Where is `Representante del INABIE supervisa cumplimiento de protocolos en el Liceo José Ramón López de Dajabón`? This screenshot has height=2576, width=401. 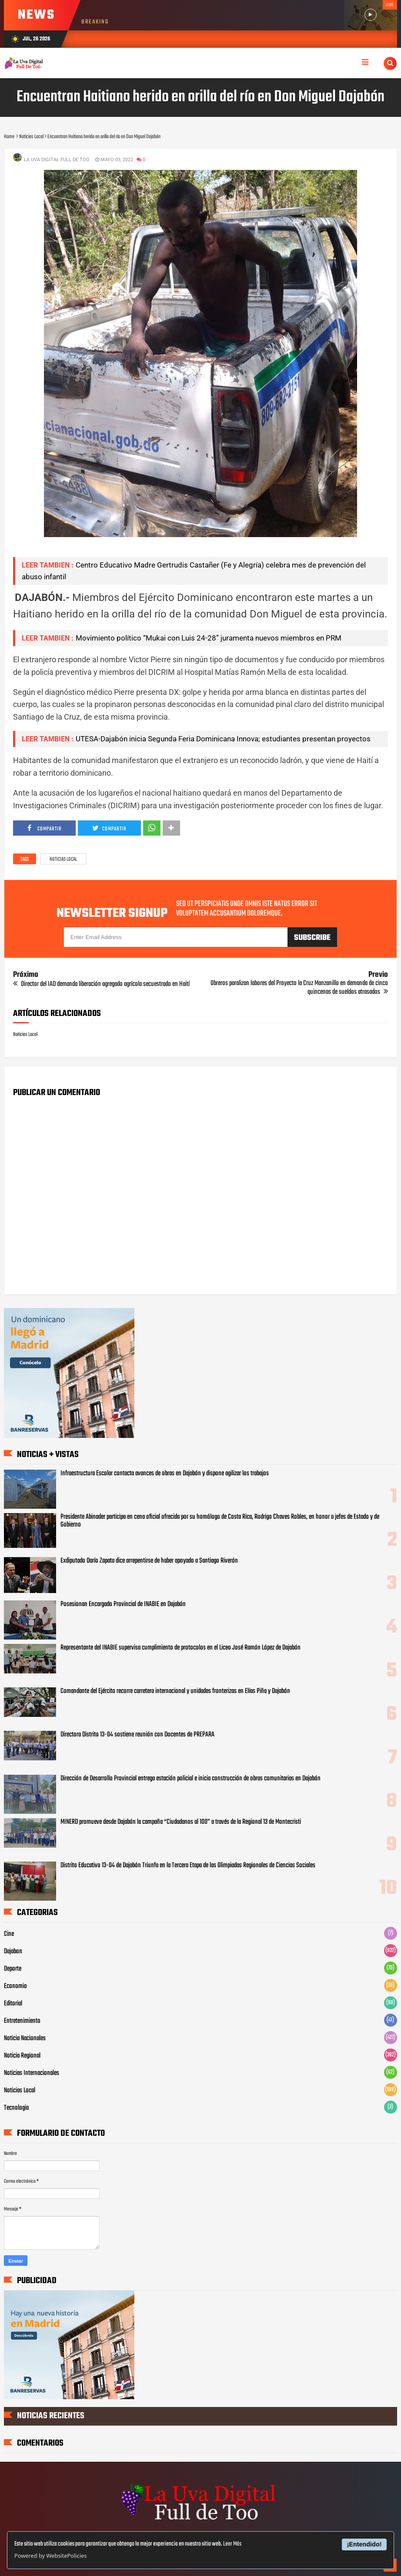 Representante del INABIE supervisa cumplimiento de protocolos en el Liceo José Ramón López de Dajabón is located at coordinates (180, 1647).